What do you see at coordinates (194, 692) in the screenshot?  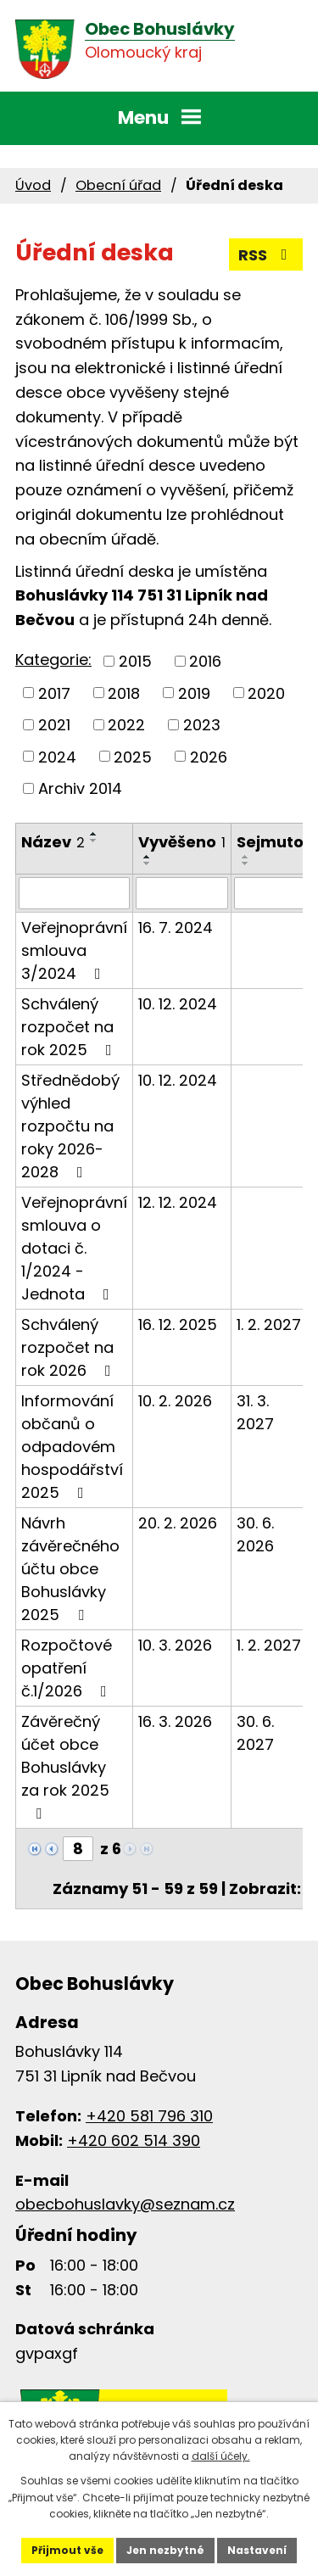 I see `2019` at bounding box center [194, 692].